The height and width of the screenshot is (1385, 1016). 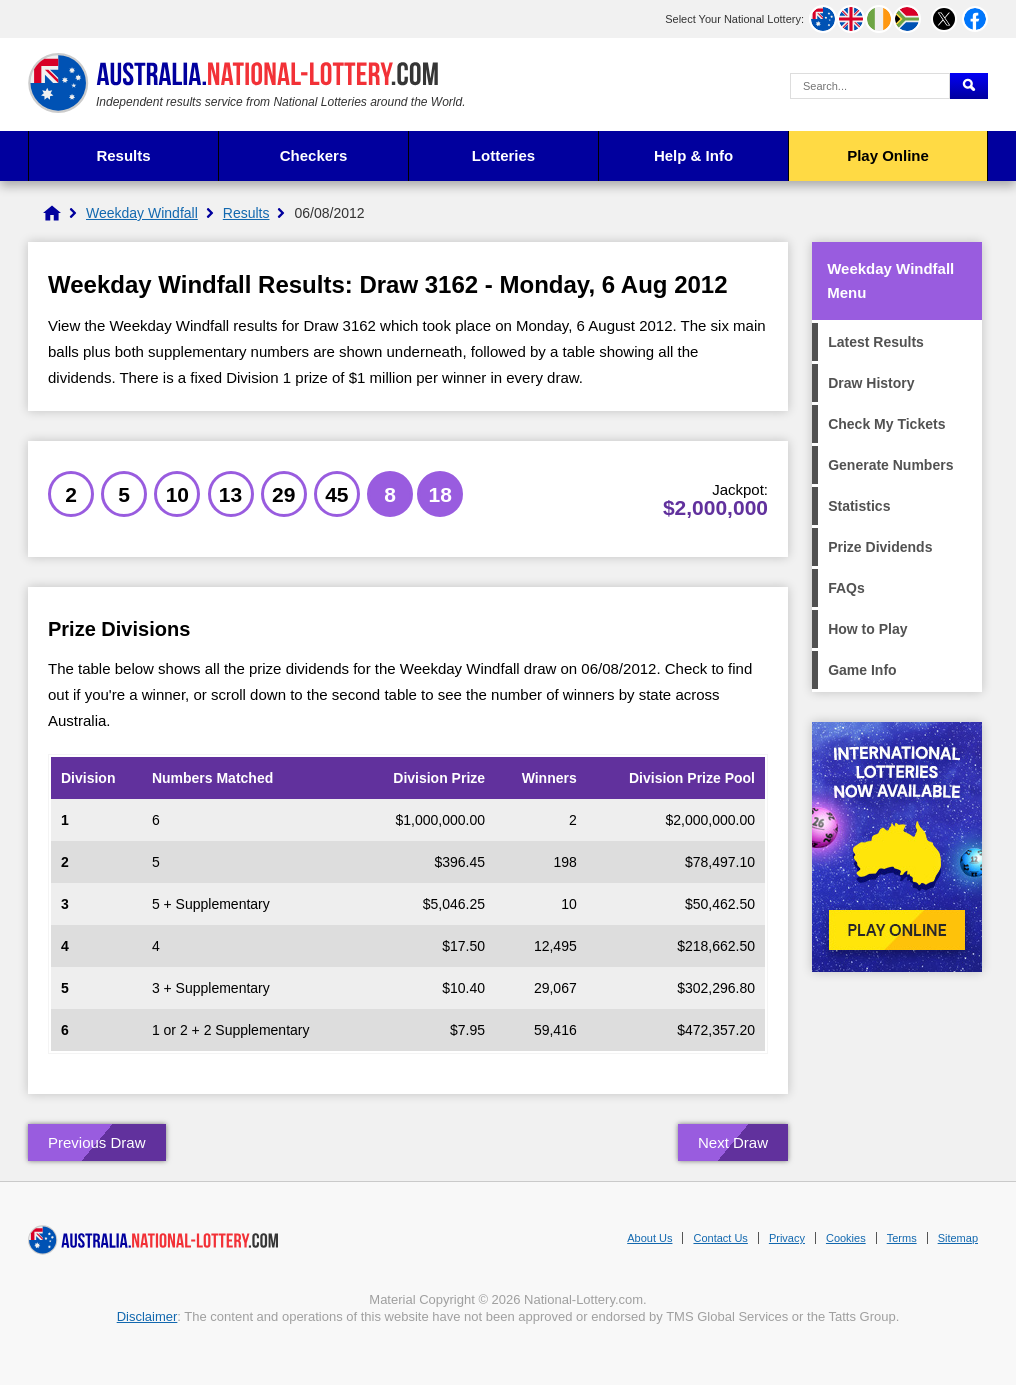 What do you see at coordinates (862, 670) in the screenshot?
I see `Game Info` at bounding box center [862, 670].